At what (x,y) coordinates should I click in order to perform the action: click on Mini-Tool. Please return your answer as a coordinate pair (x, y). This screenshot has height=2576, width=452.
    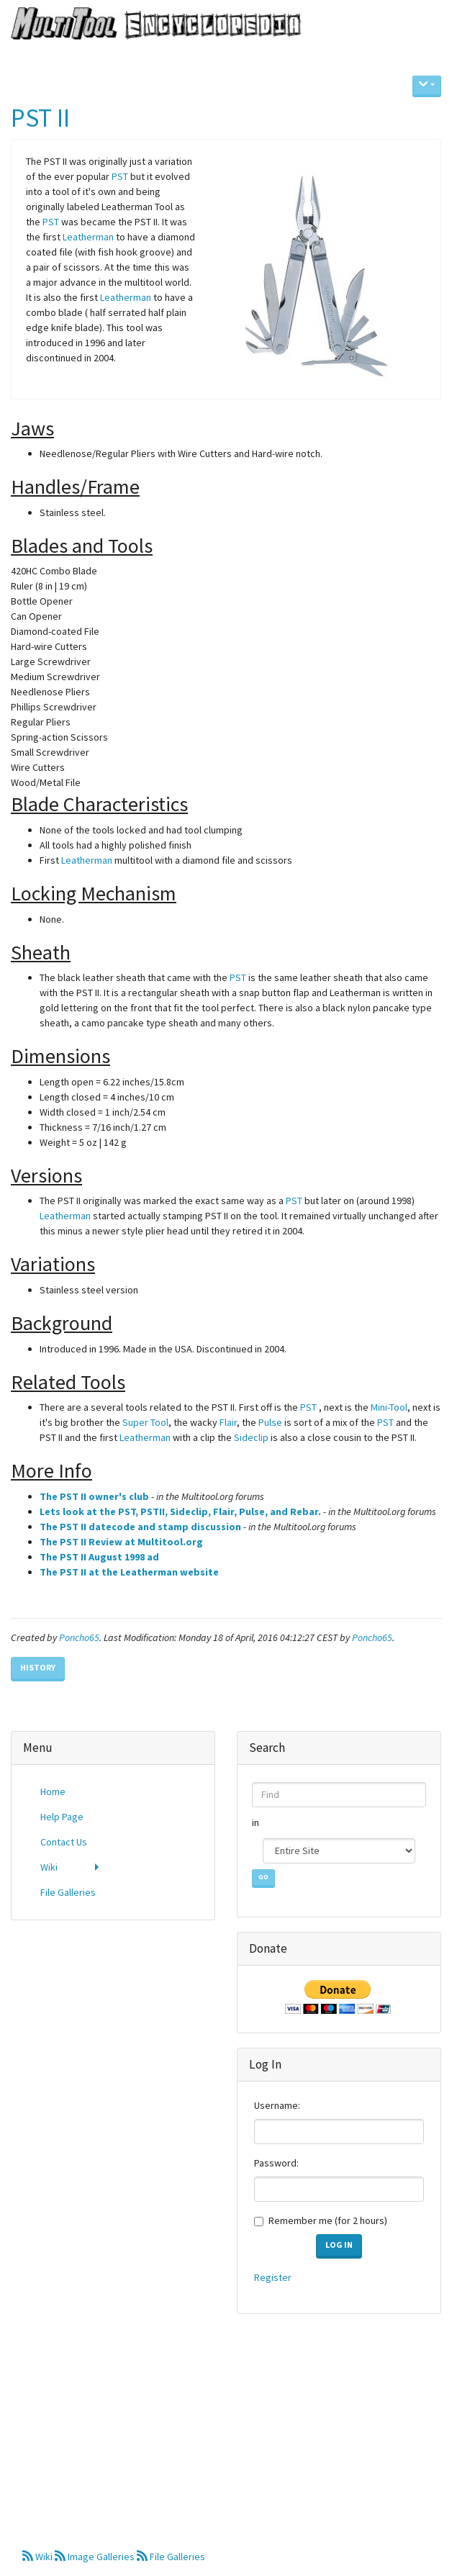
    Looking at the image, I should click on (389, 1407).